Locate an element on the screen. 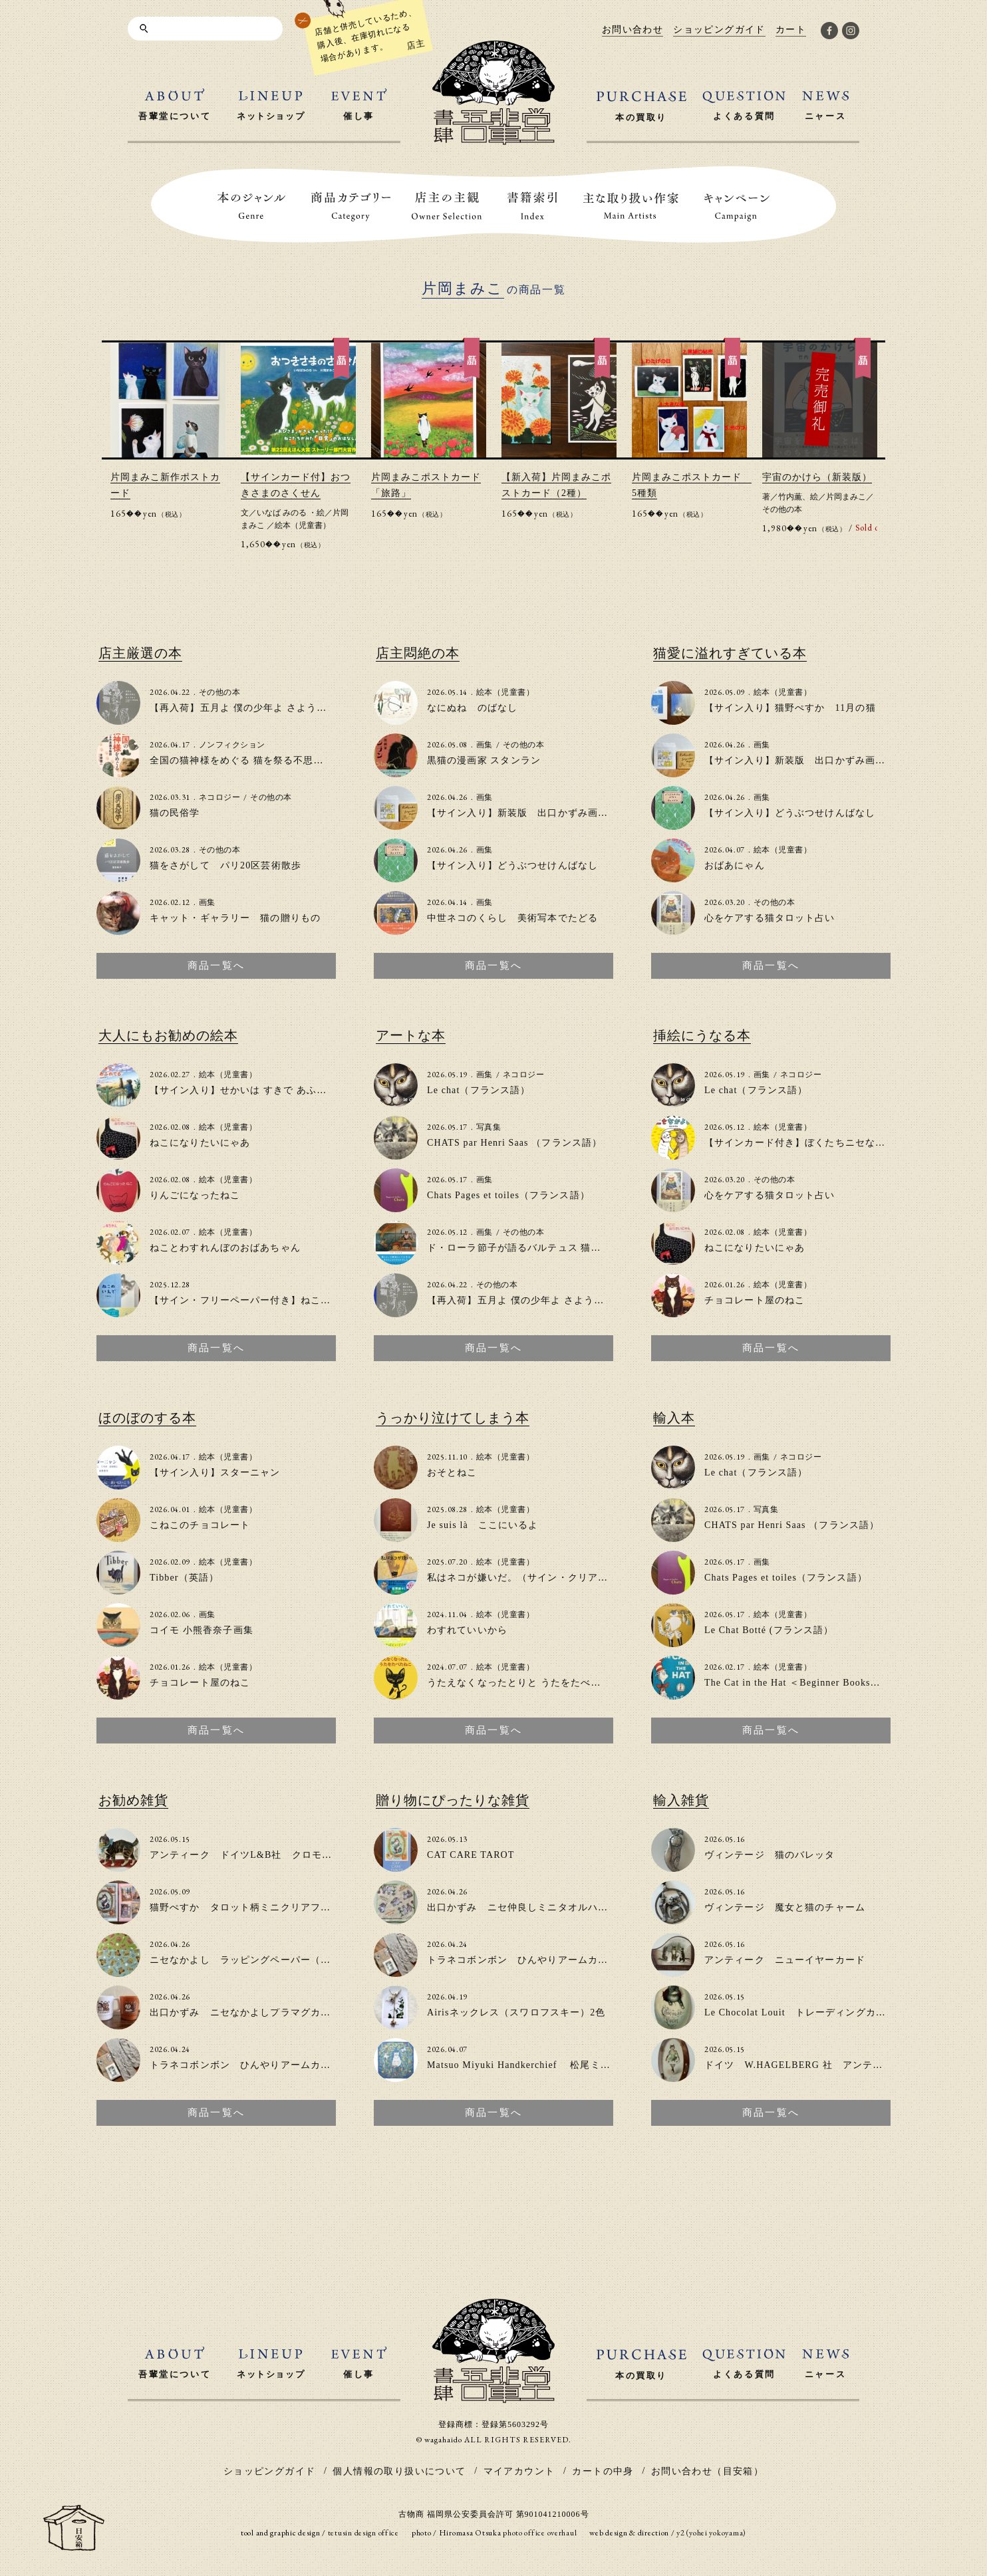 The height and width of the screenshot is (2576, 987). アンティーク ニューイヤーカード is located at coordinates (784, 1960).